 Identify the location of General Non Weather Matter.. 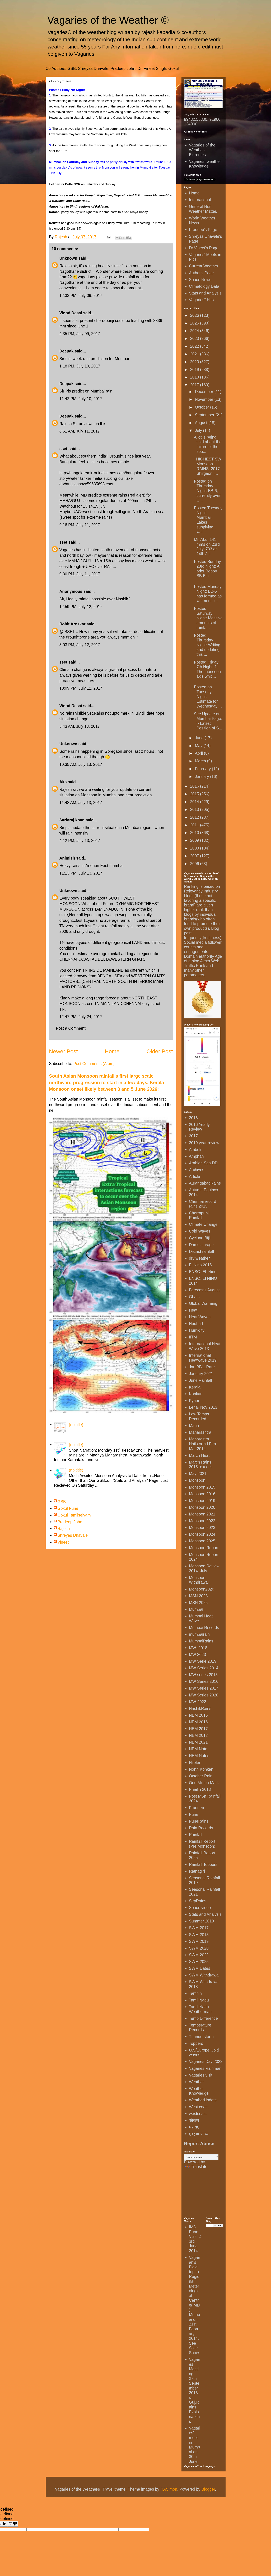
(203, 209).